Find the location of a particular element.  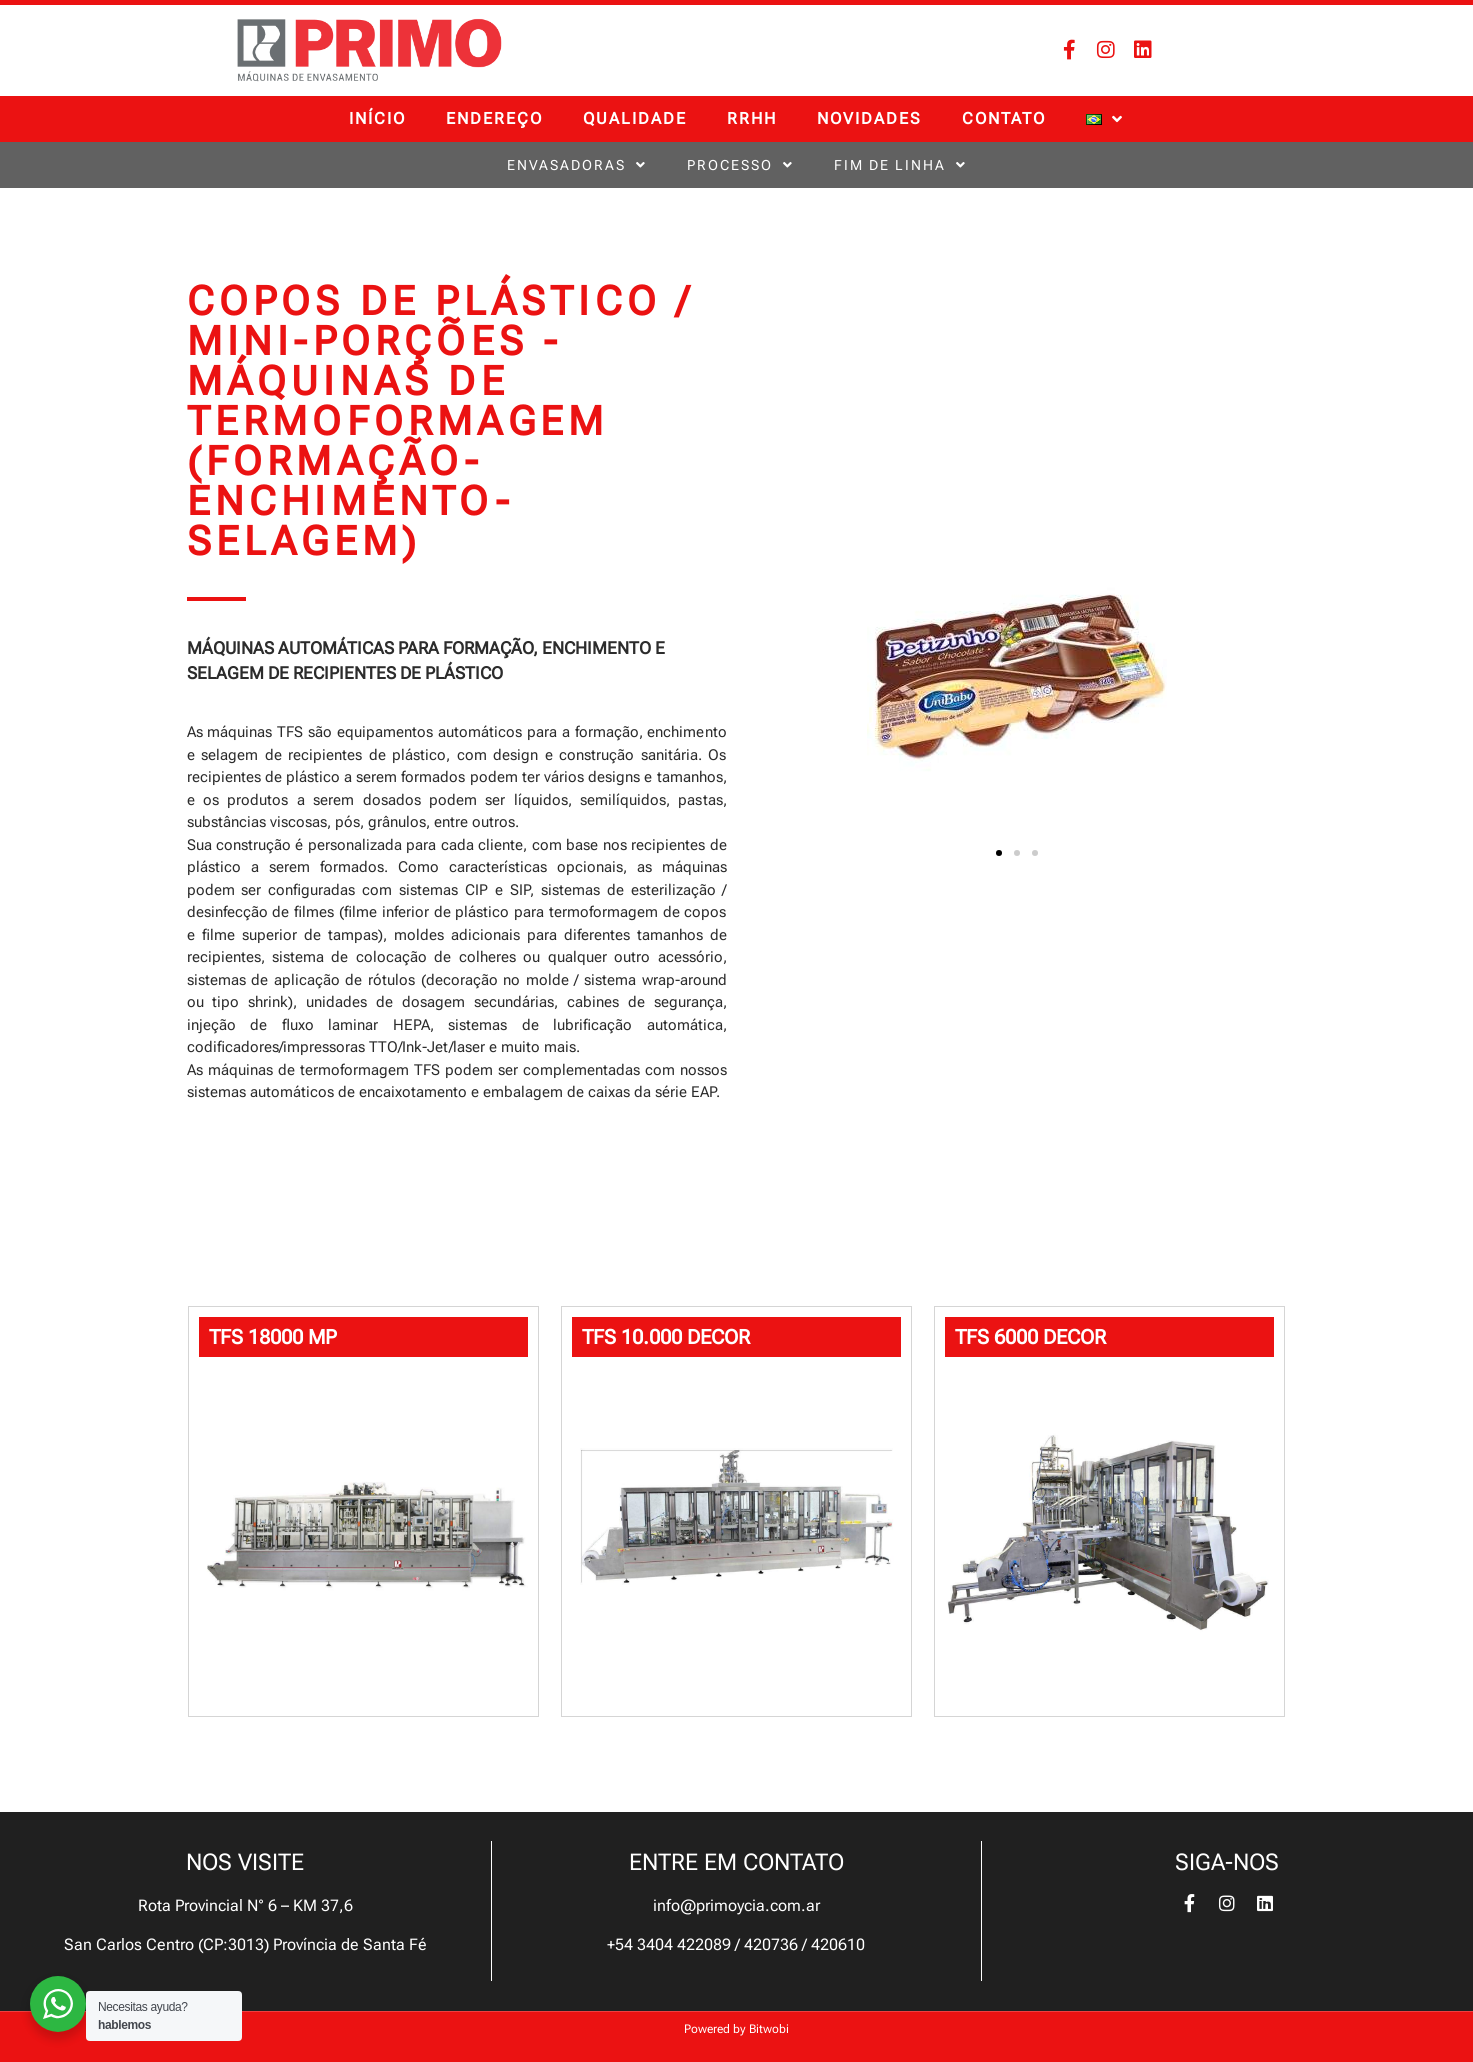

INÍCIO is located at coordinates (377, 118).